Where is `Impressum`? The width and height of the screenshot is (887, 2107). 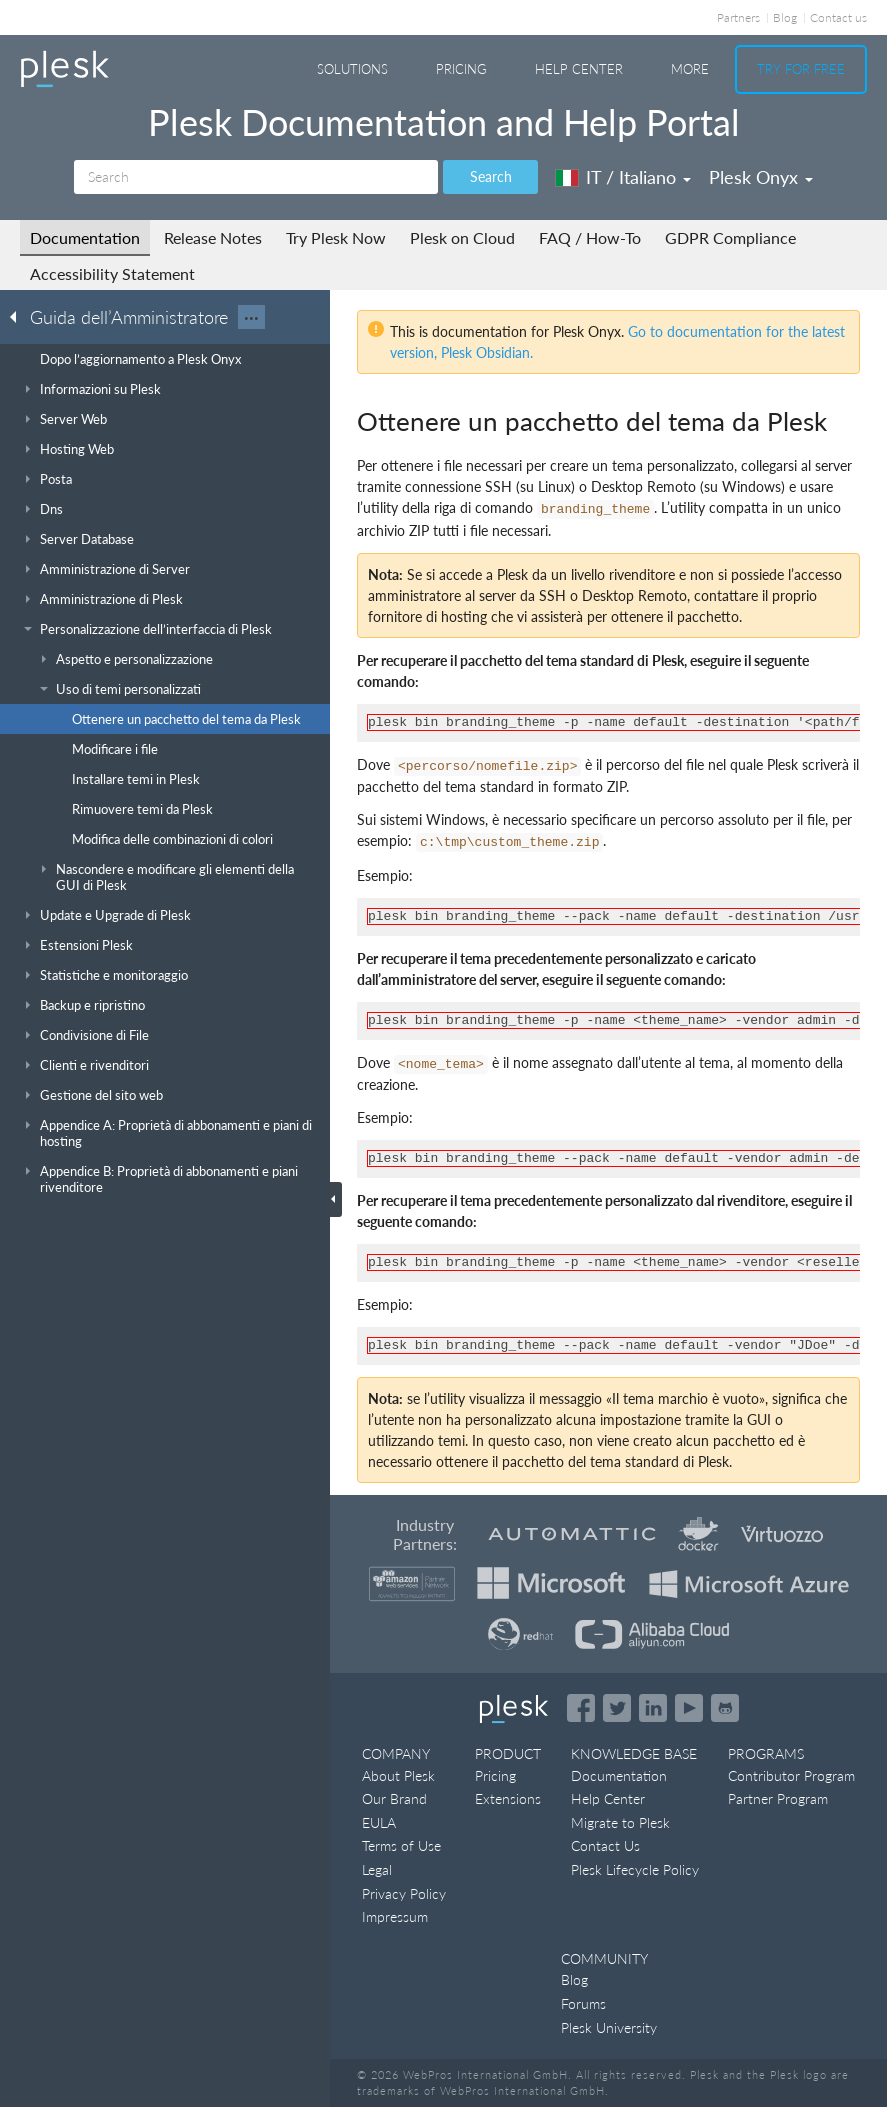 Impressum is located at coordinates (395, 1916).